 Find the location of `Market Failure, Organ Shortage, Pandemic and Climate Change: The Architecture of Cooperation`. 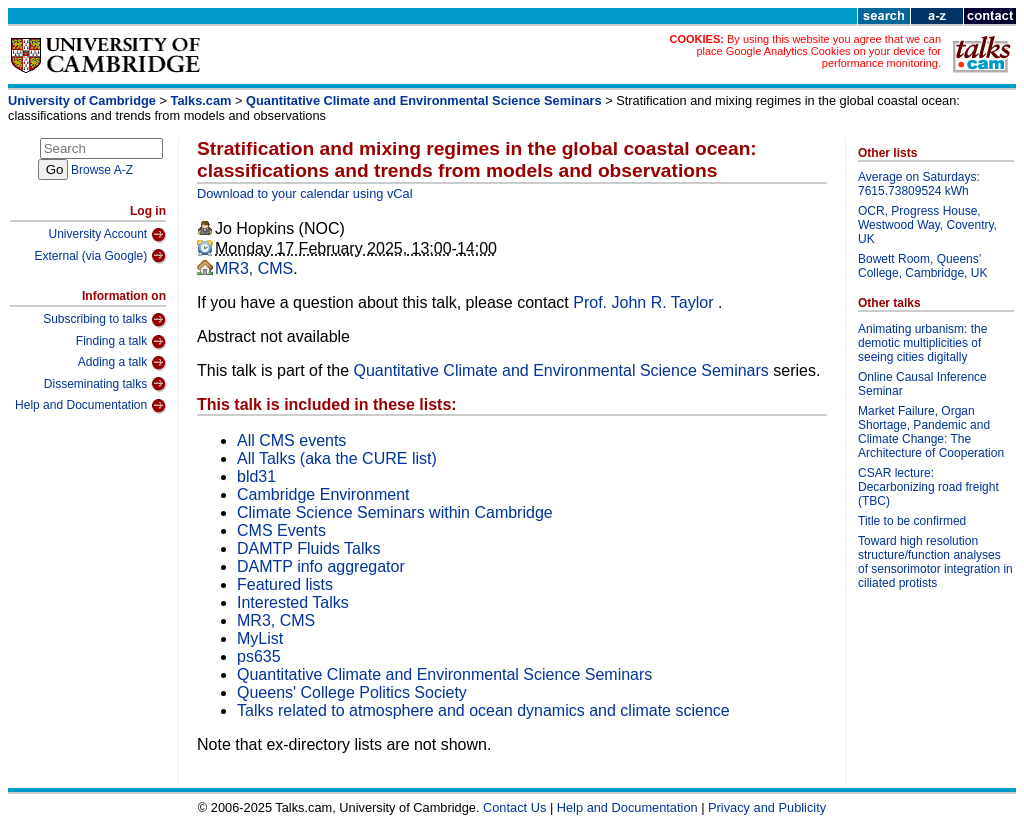

Market Failure, Organ Shortage, Pandemic and Climate Change: The Architecture of Cooperation is located at coordinates (931, 432).